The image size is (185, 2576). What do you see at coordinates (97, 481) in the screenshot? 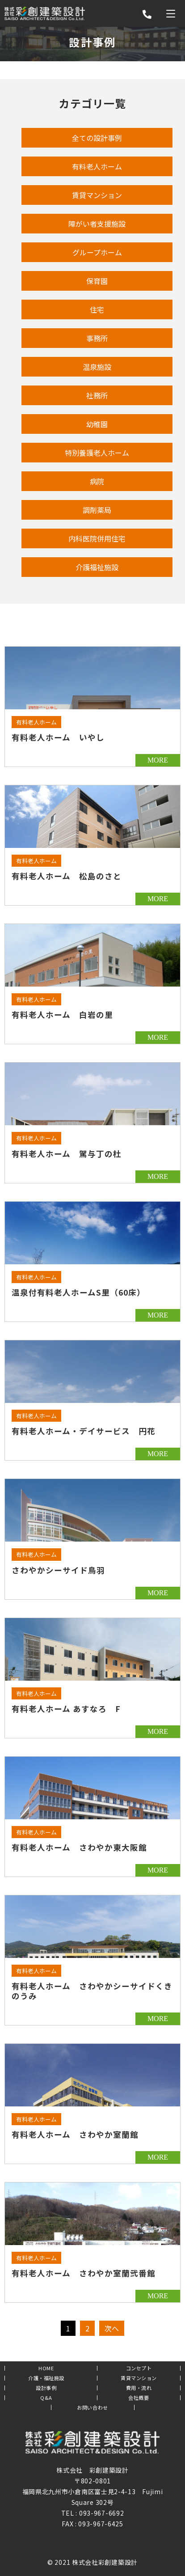
I see `病院` at bounding box center [97, 481].